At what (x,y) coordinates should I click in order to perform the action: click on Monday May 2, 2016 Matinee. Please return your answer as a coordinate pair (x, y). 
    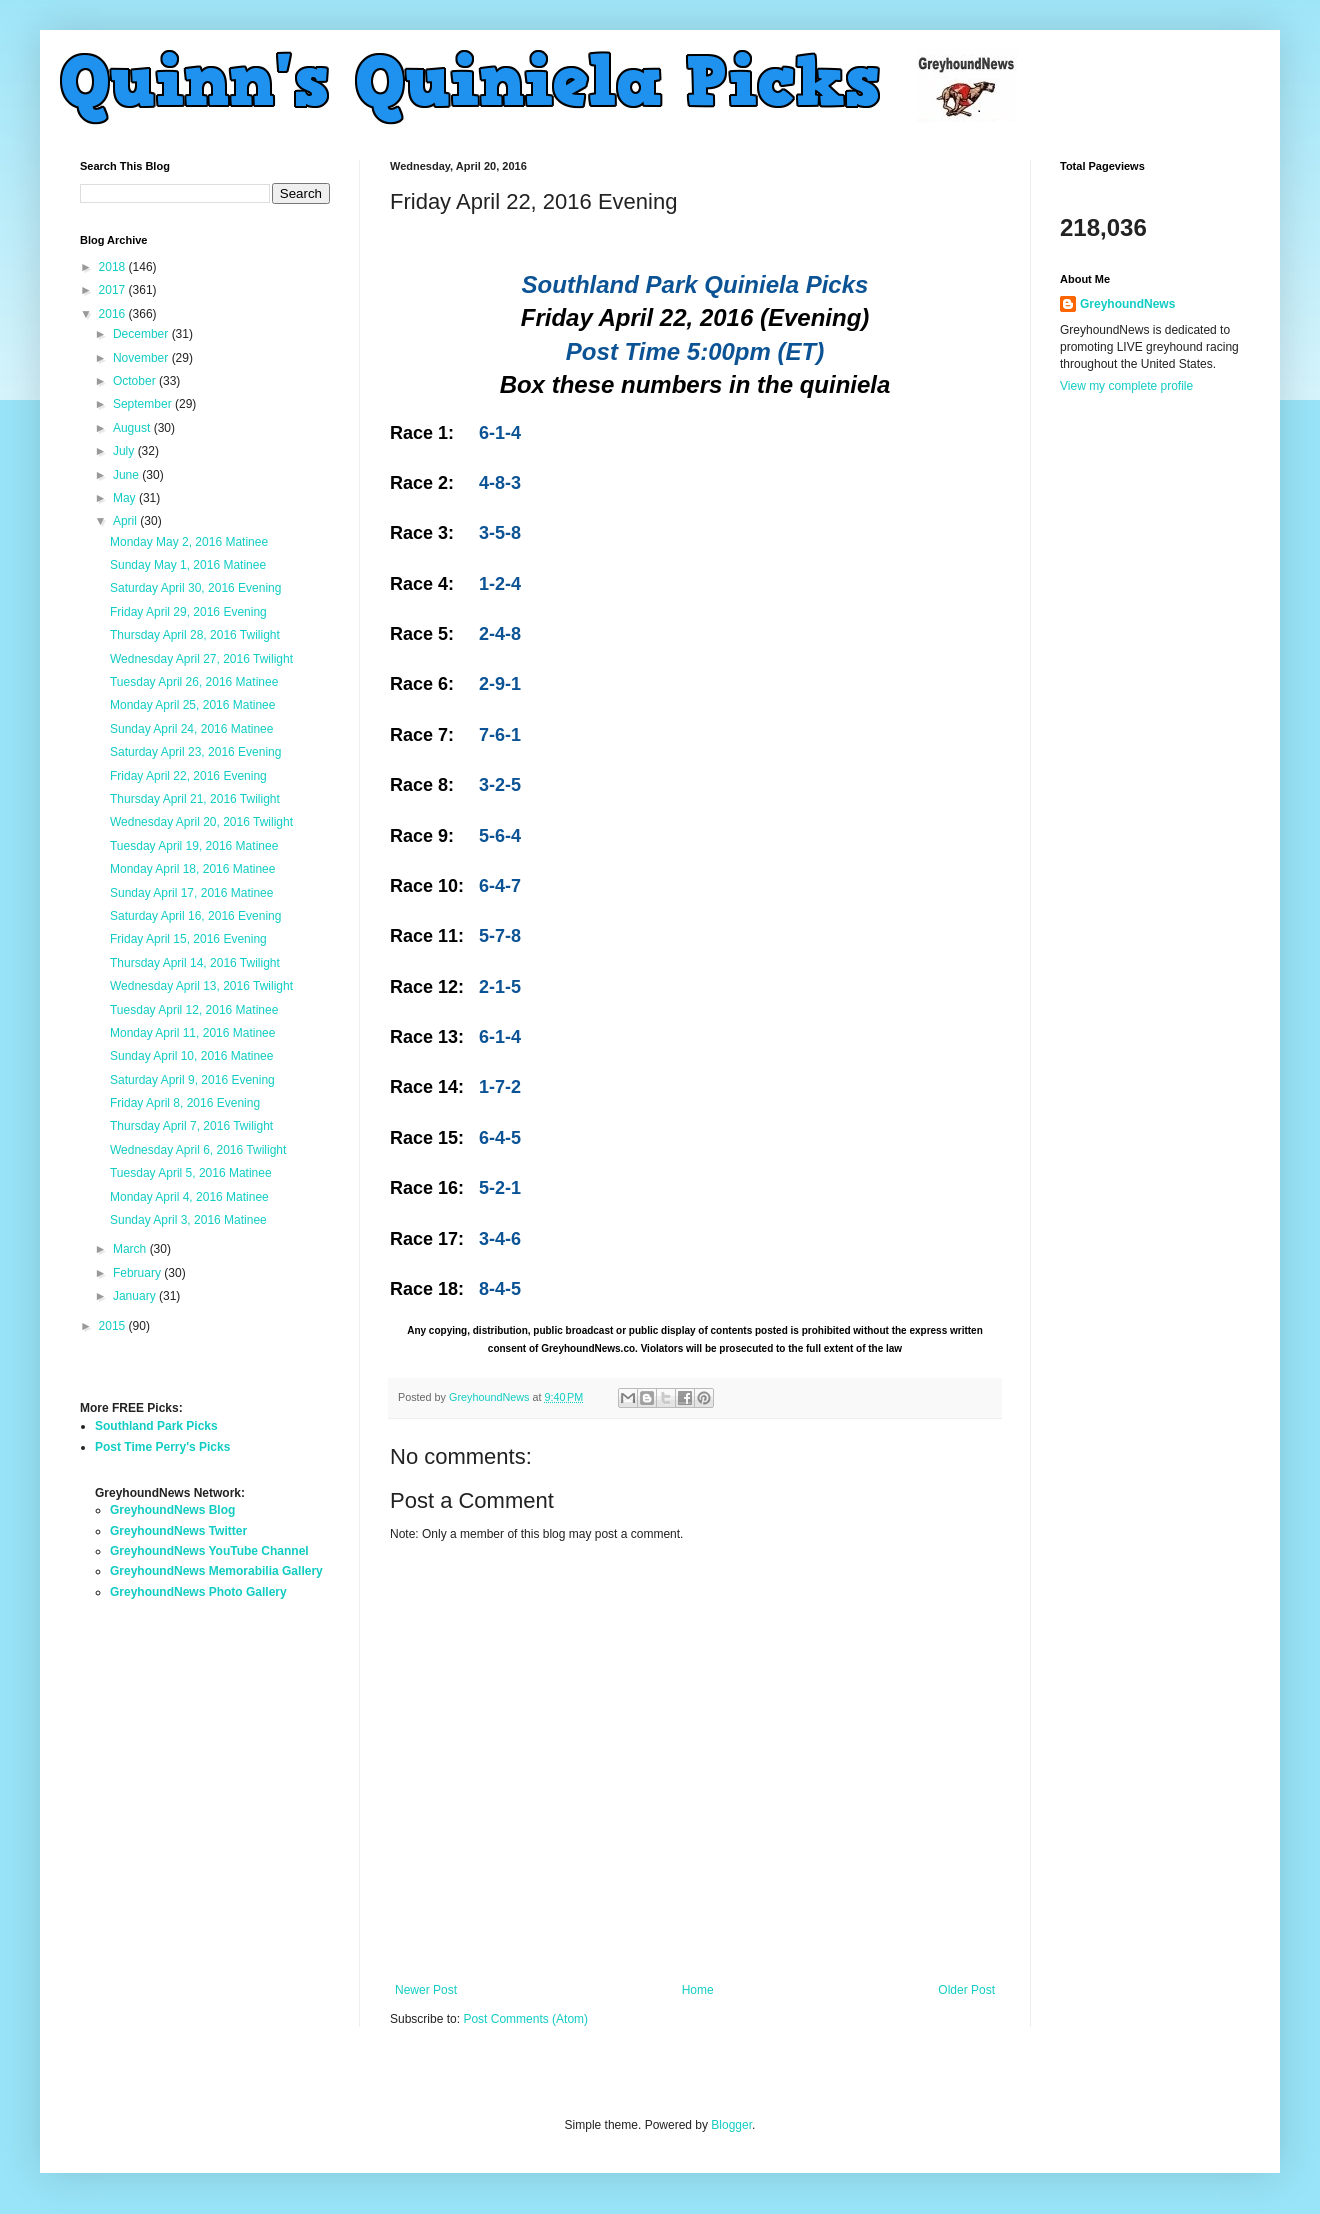
    Looking at the image, I should click on (189, 542).